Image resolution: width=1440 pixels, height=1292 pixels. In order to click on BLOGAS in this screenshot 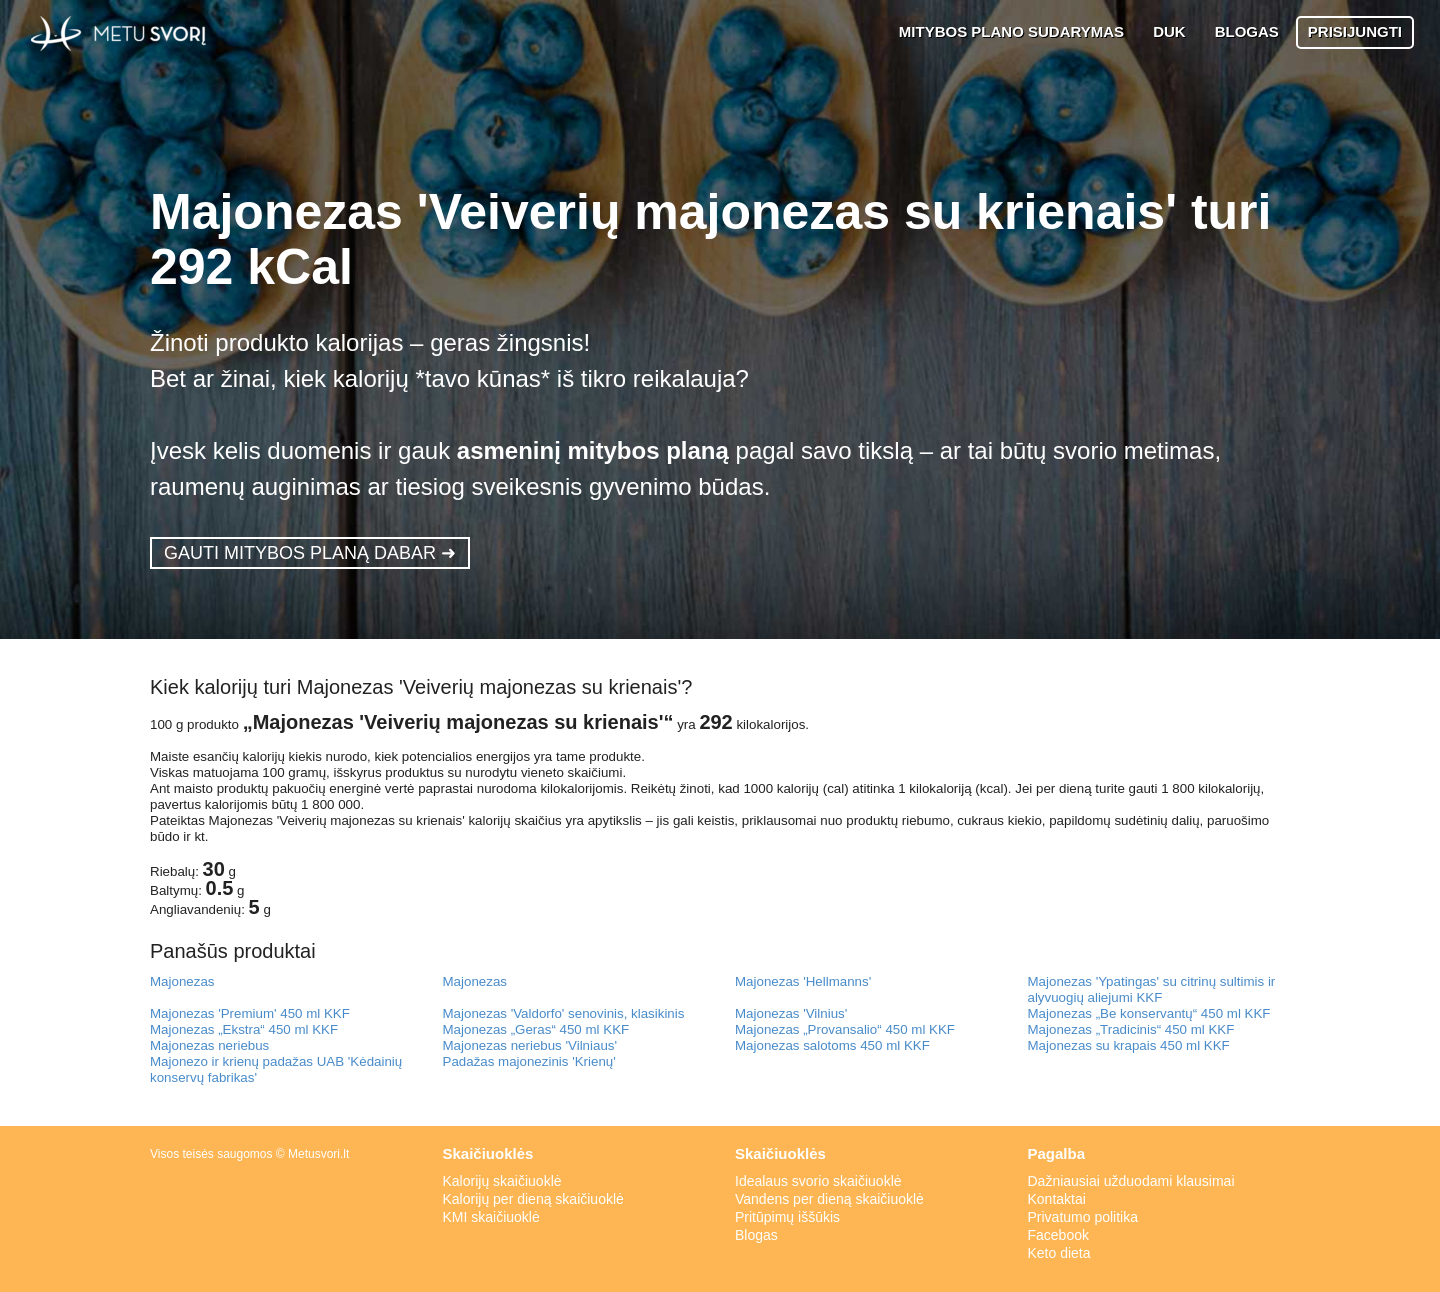, I will do `click(1247, 31)`.